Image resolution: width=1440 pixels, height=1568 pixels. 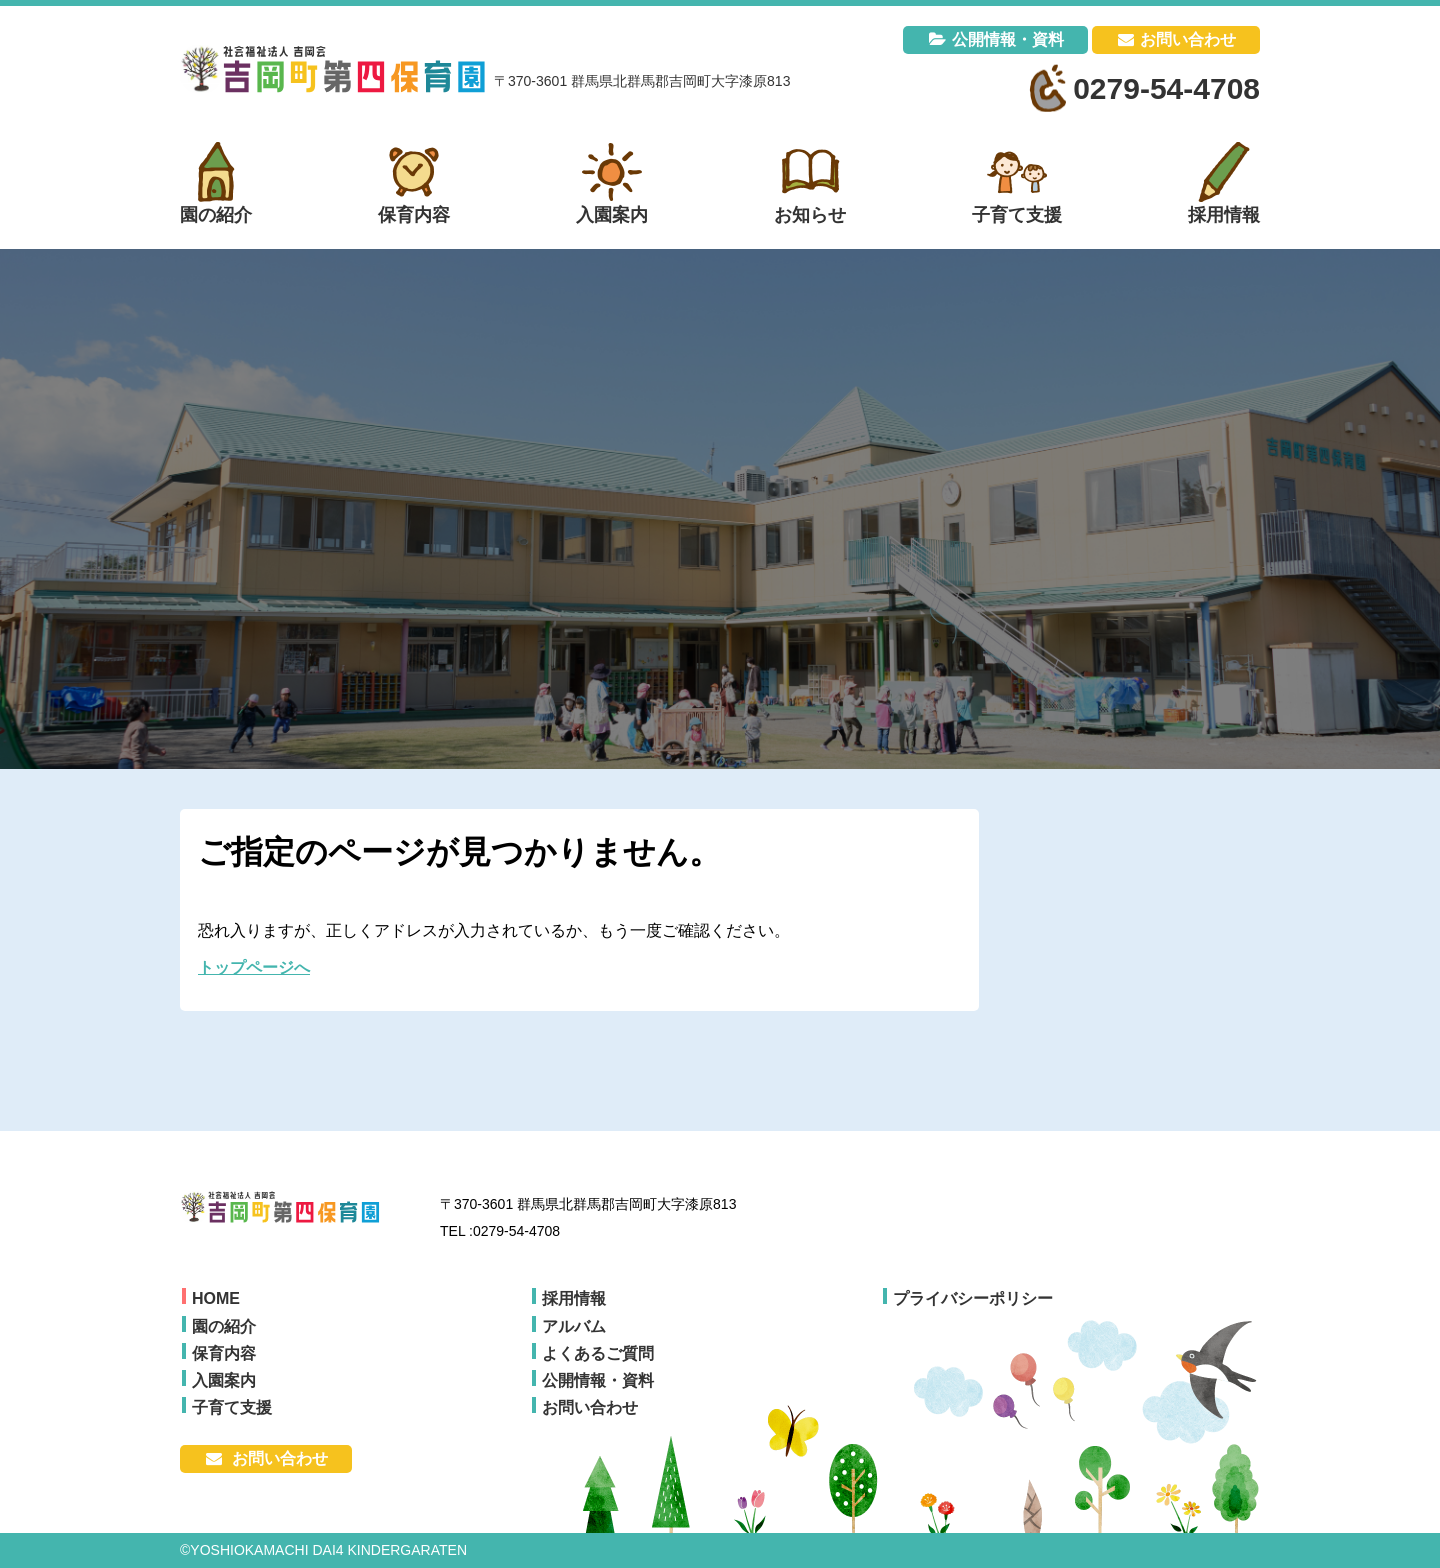 I want to click on よくあるご質問, so click(x=598, y=1353).